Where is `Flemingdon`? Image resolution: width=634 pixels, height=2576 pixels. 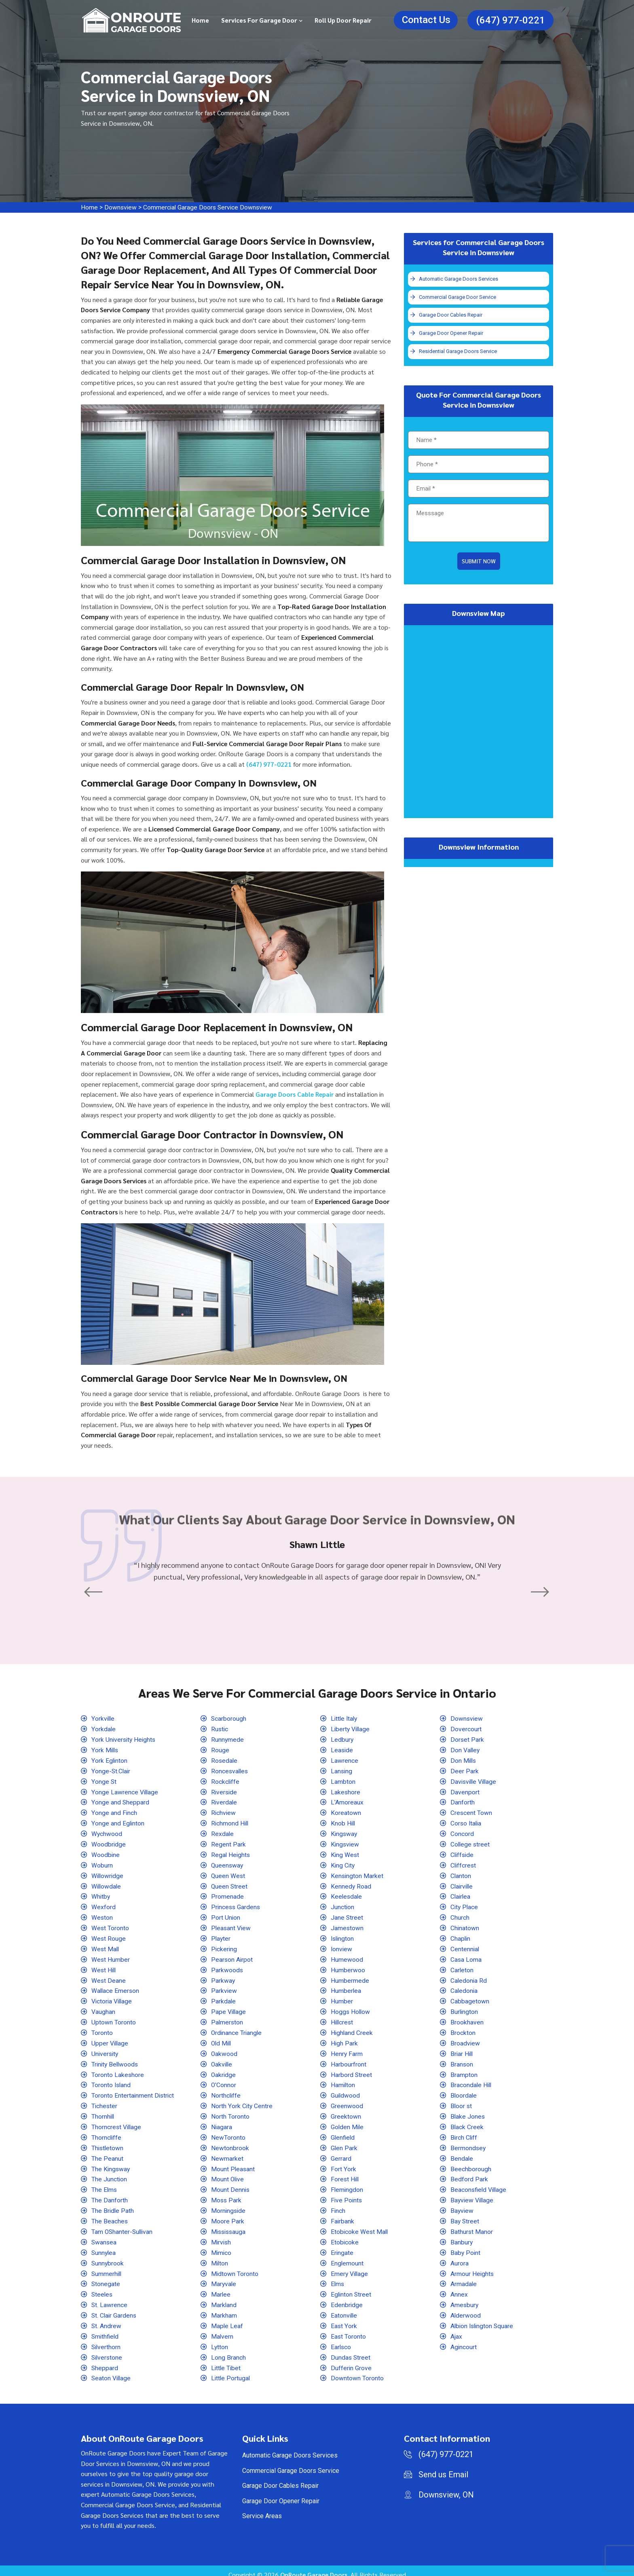
Flemingdon is located at coordinates (347, 2184).